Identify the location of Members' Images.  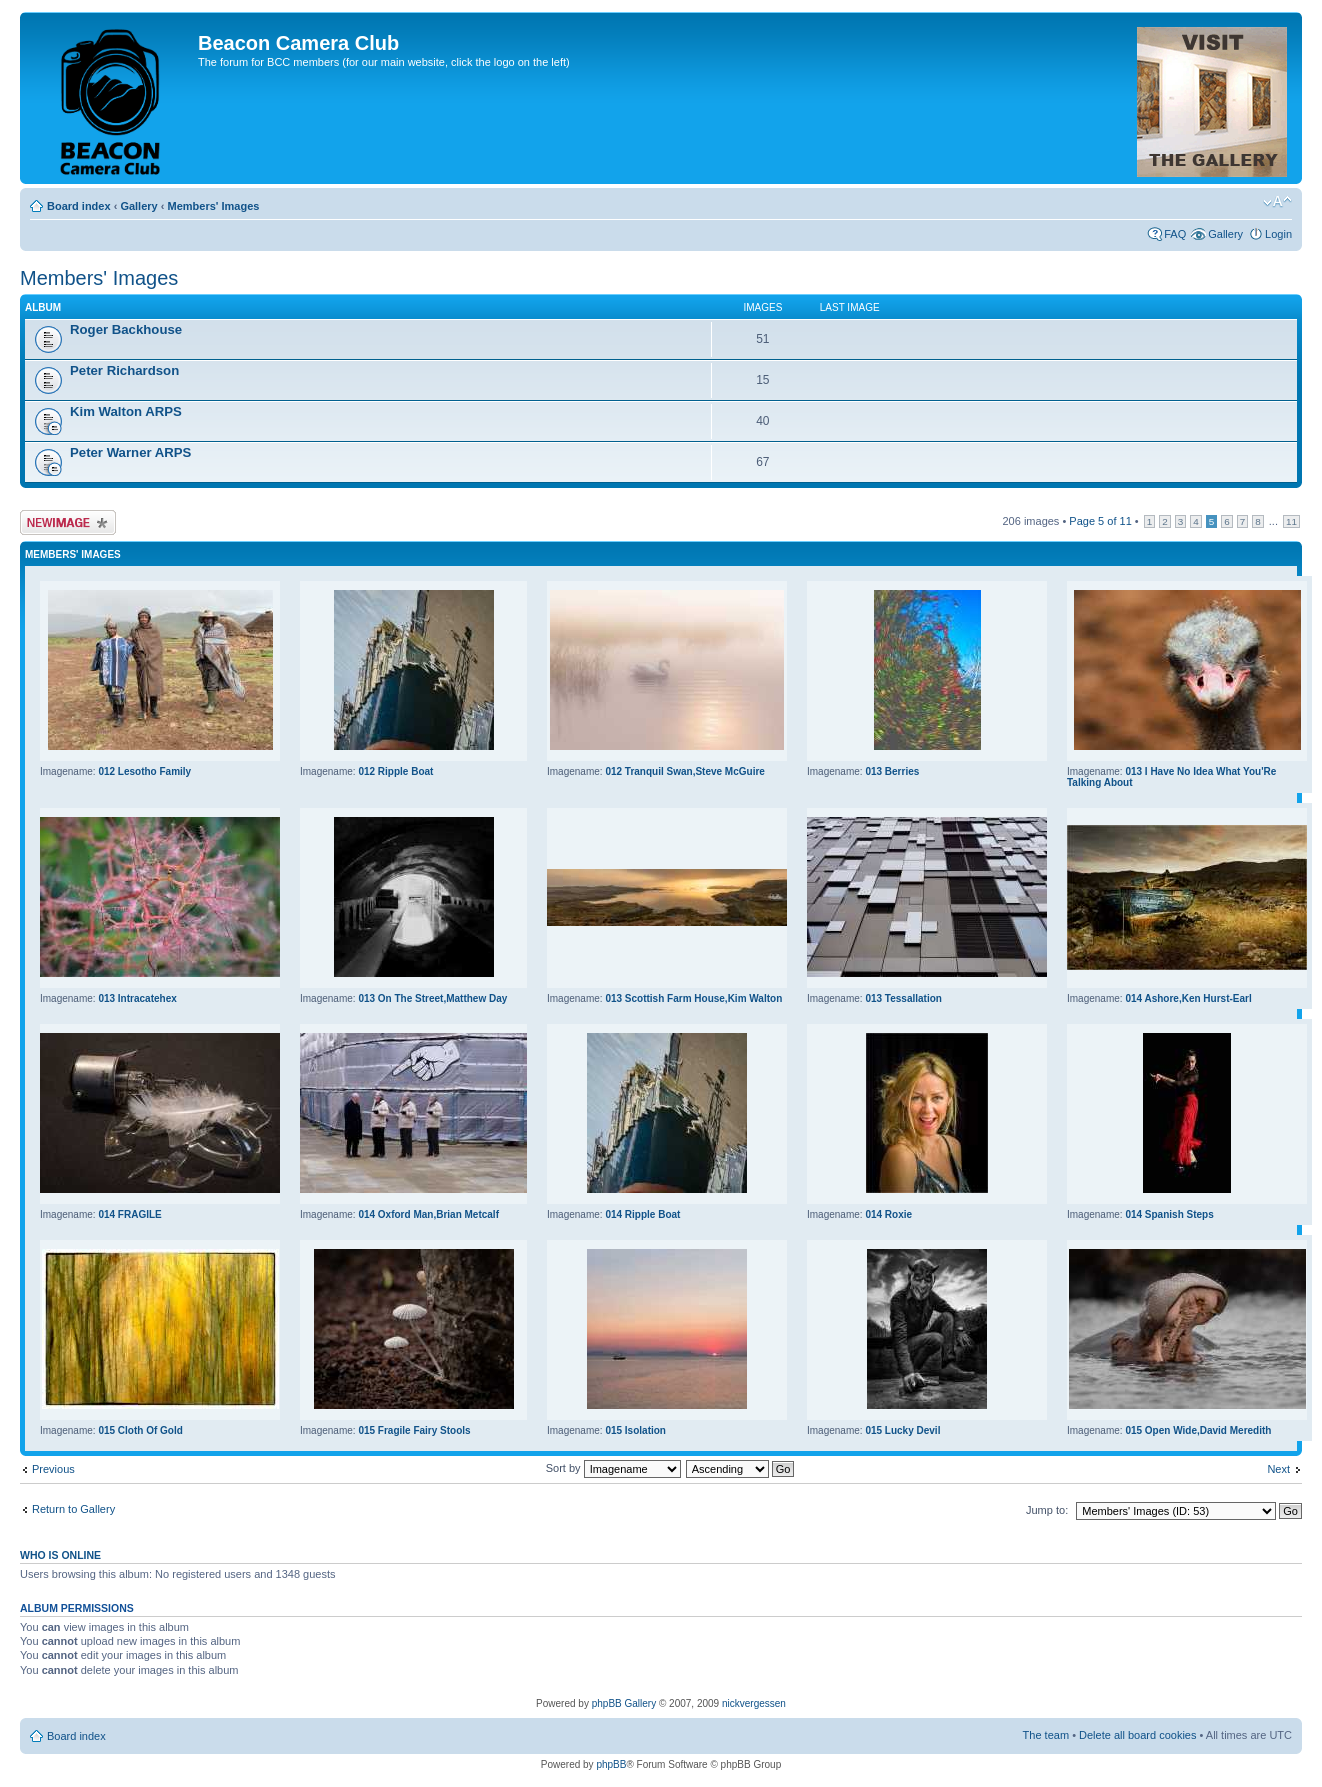
(213, 206).